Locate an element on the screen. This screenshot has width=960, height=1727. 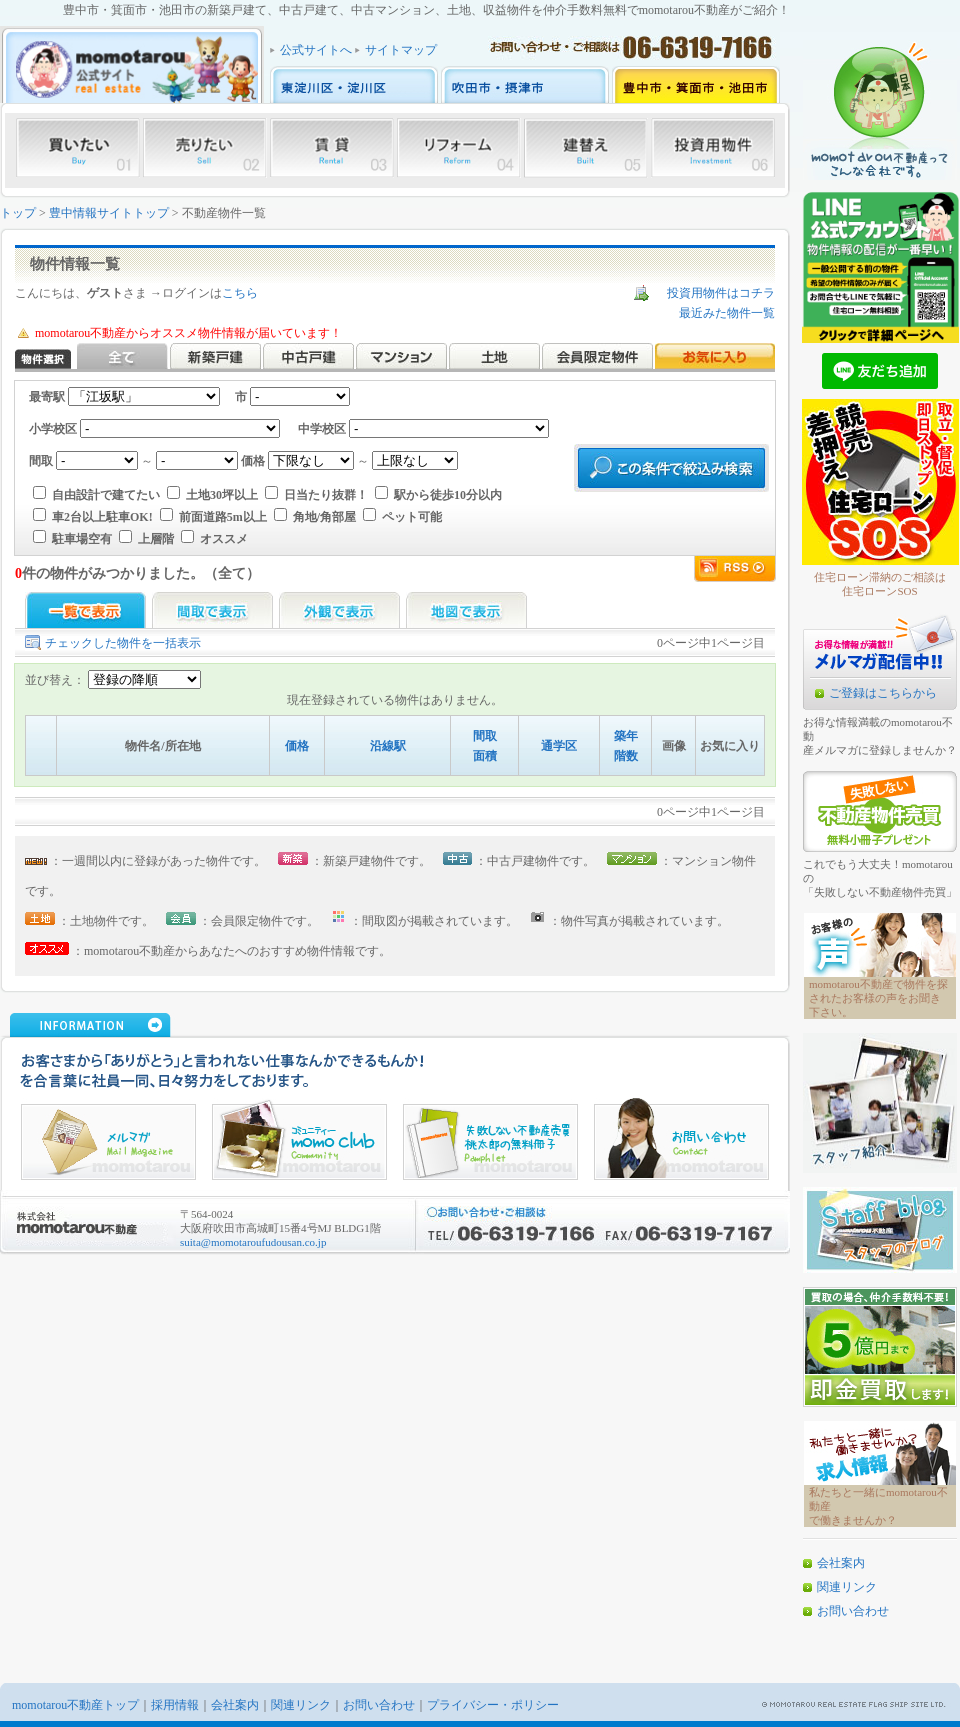
階数 is located at coordinates (626, 756).